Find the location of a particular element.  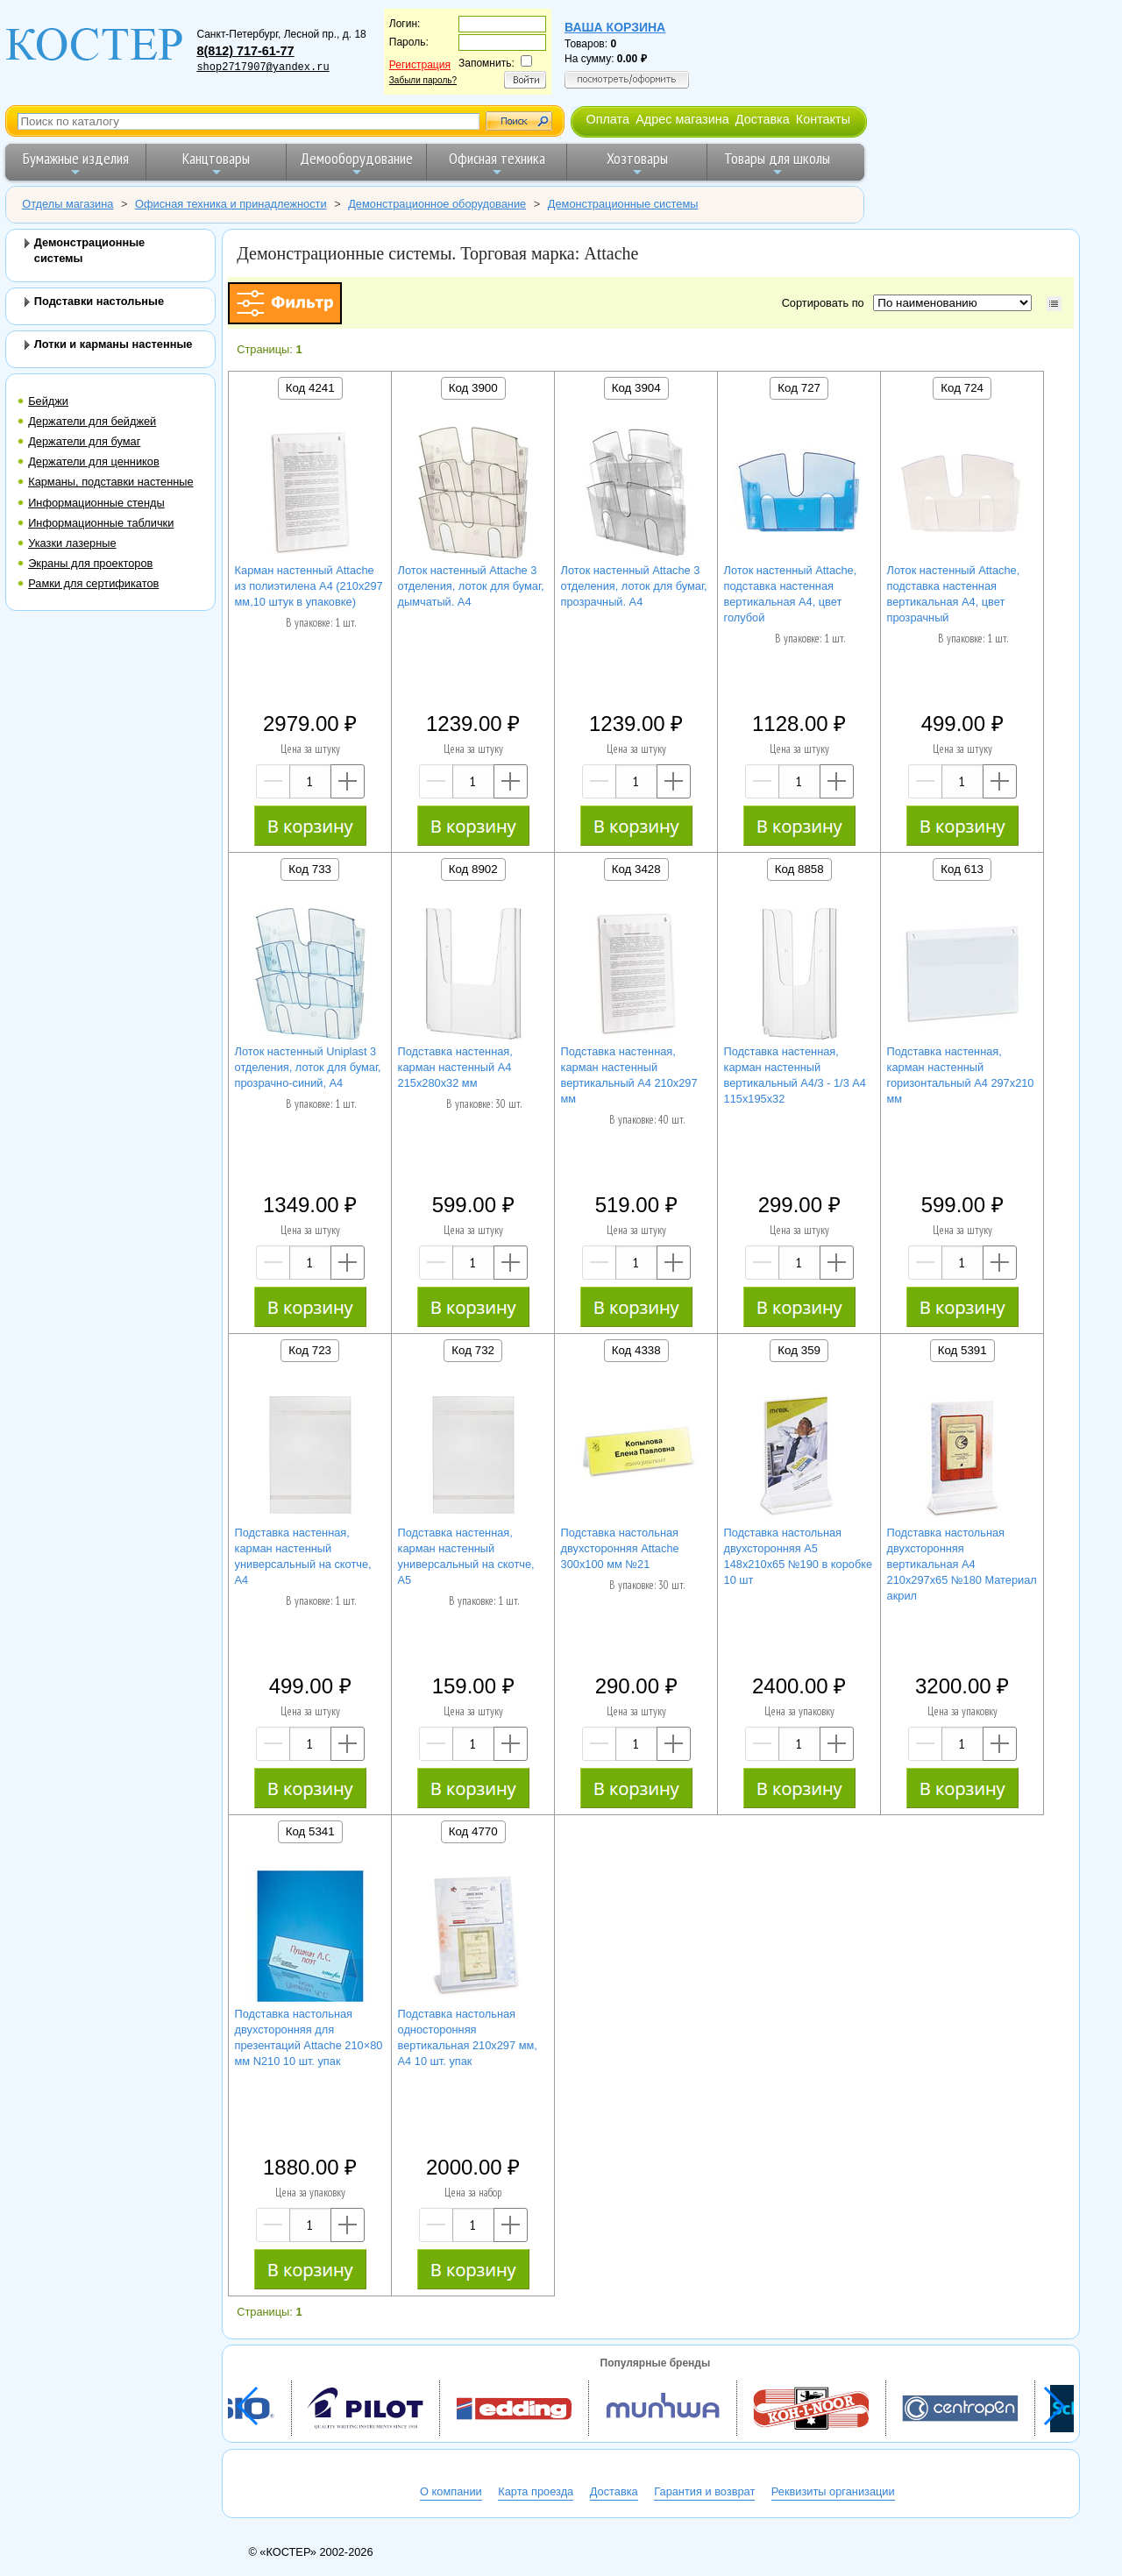

Бумажные изделия is located at coordinates (76, 163).